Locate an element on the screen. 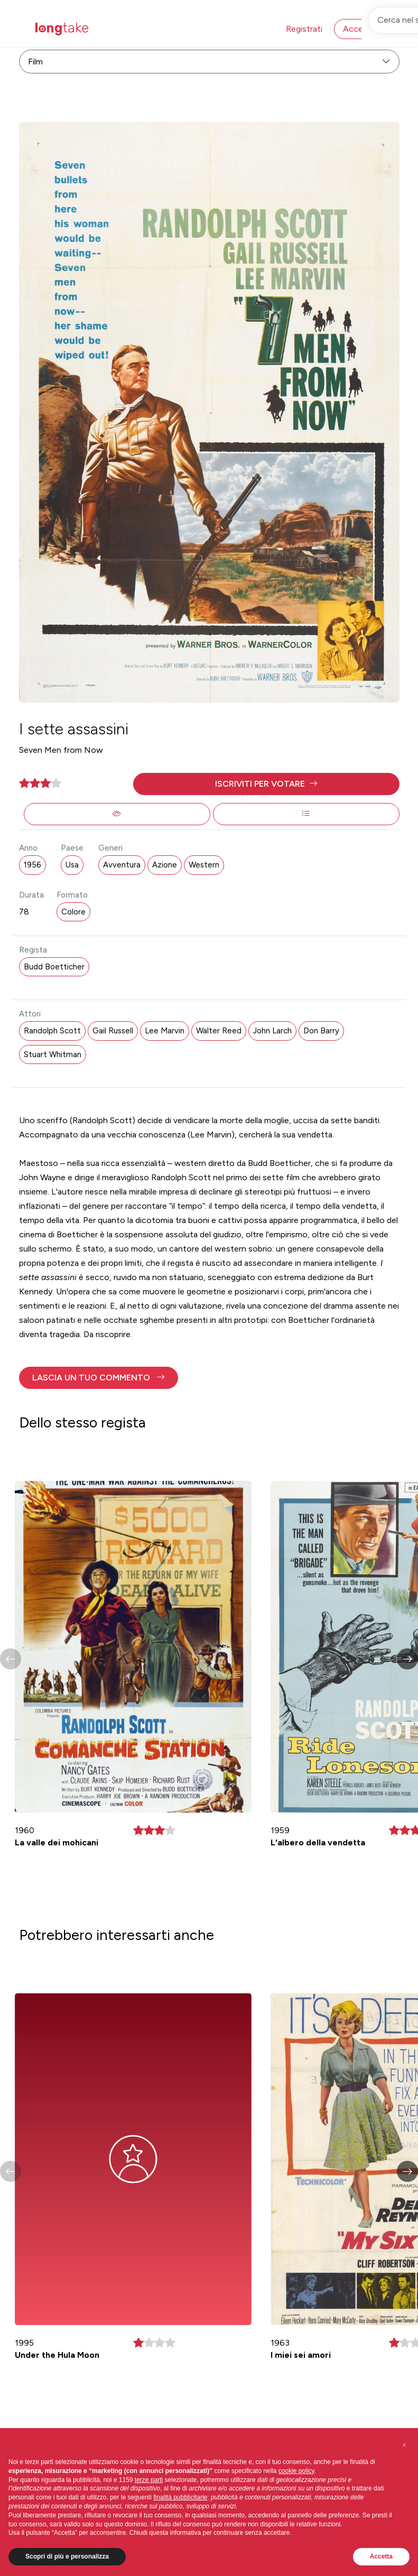 Image resolution: width=418 pixels, height=2576 pixels. finalità pubblicitarie is located at coordinates (180, 2497).